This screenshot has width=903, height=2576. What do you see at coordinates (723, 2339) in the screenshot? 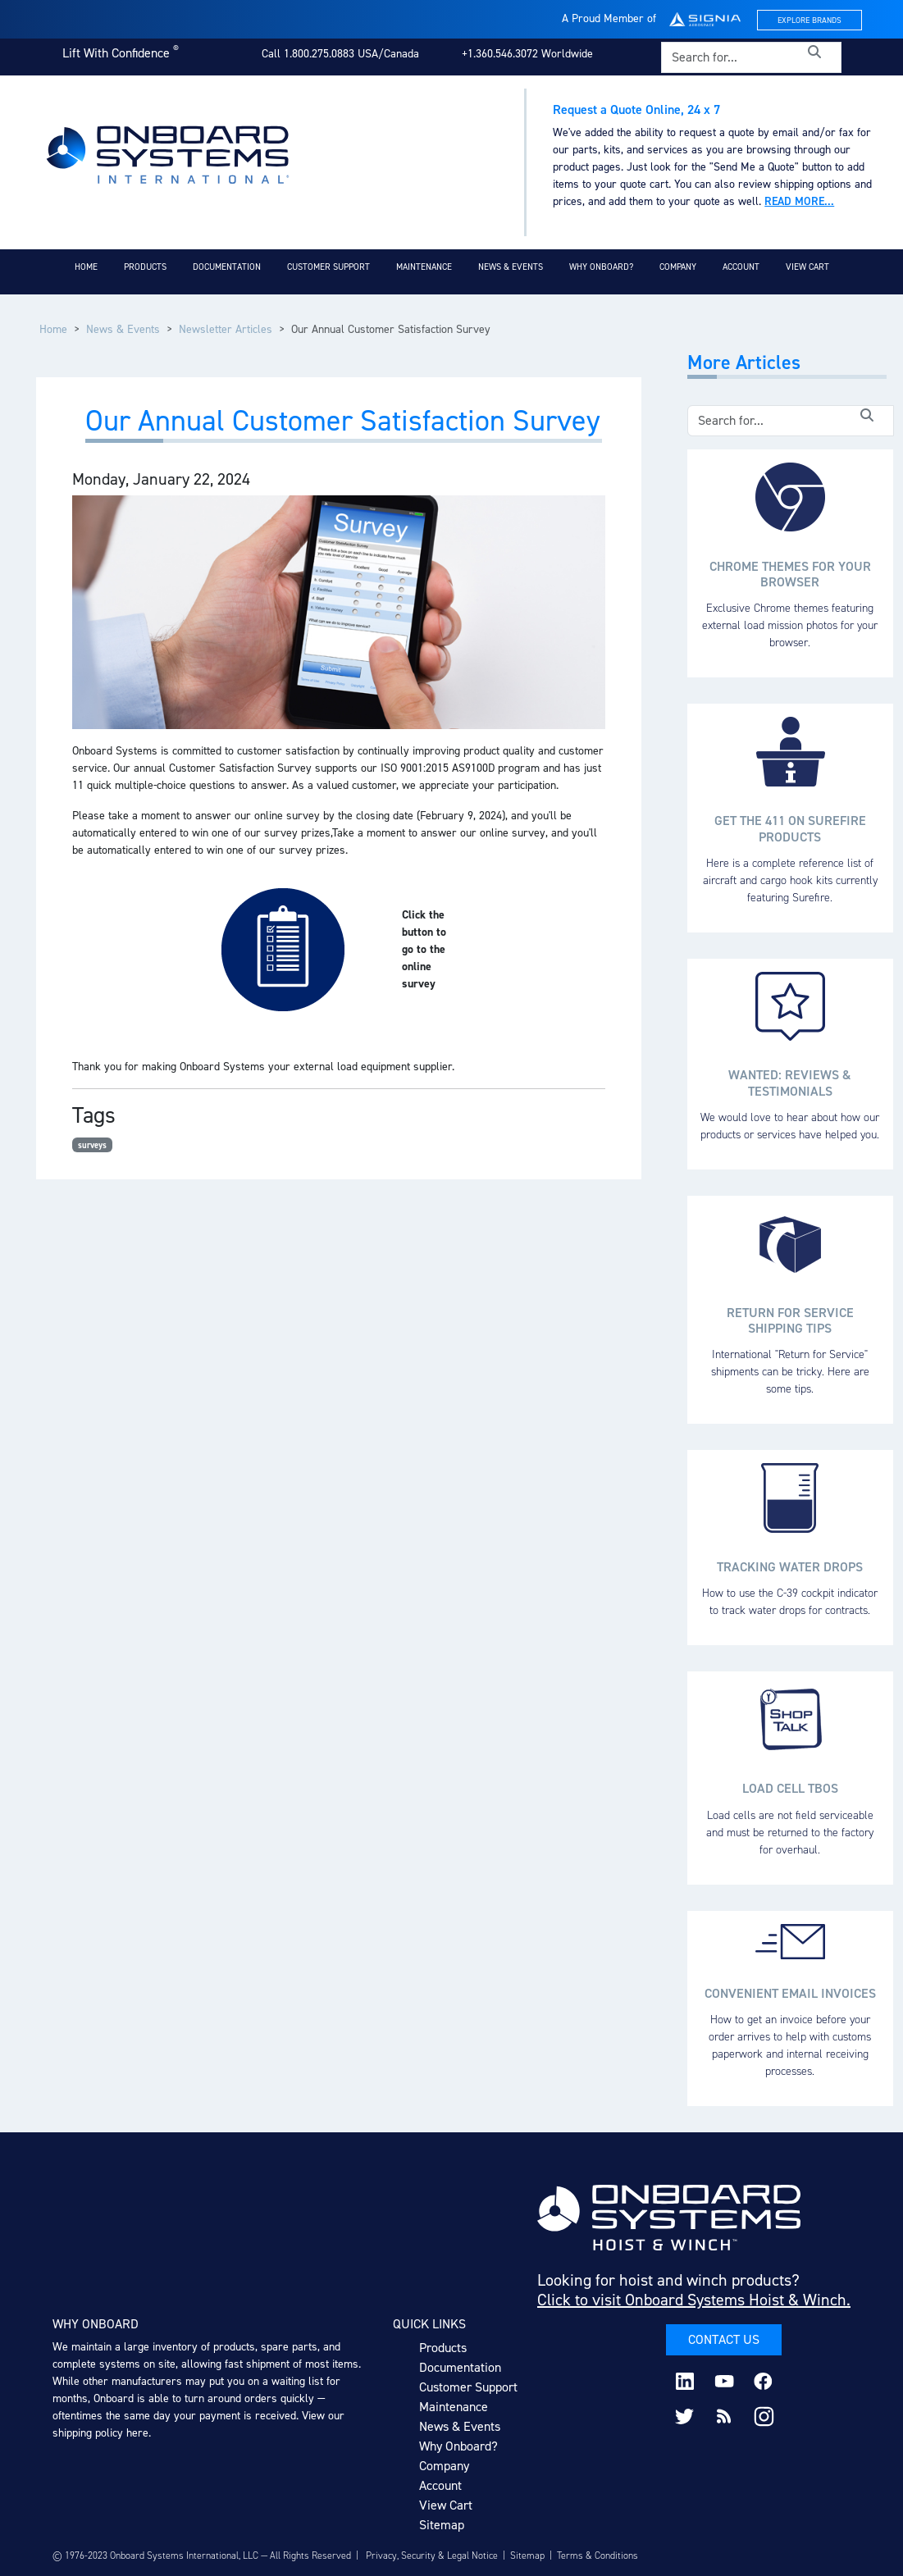
I see `Contact Us` at bounding box center [723, 2339].